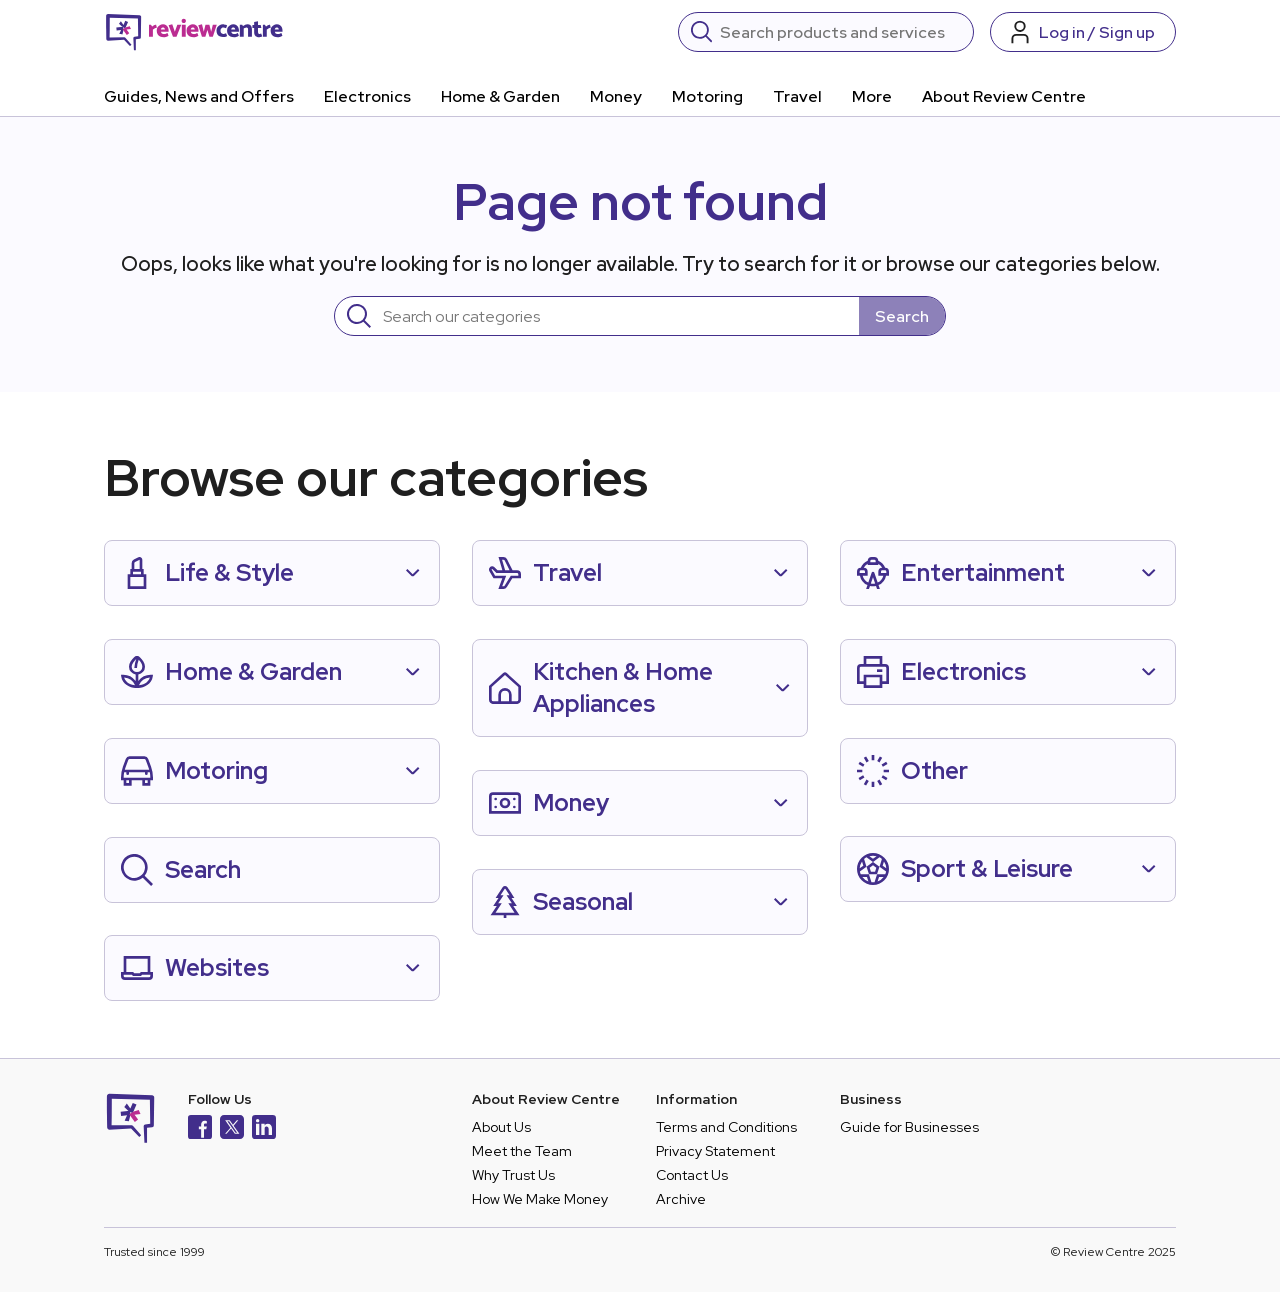  Describe the element at coordinates (1083, 32) in the screenshot. I see `[Log in / Sign up]` at that location.